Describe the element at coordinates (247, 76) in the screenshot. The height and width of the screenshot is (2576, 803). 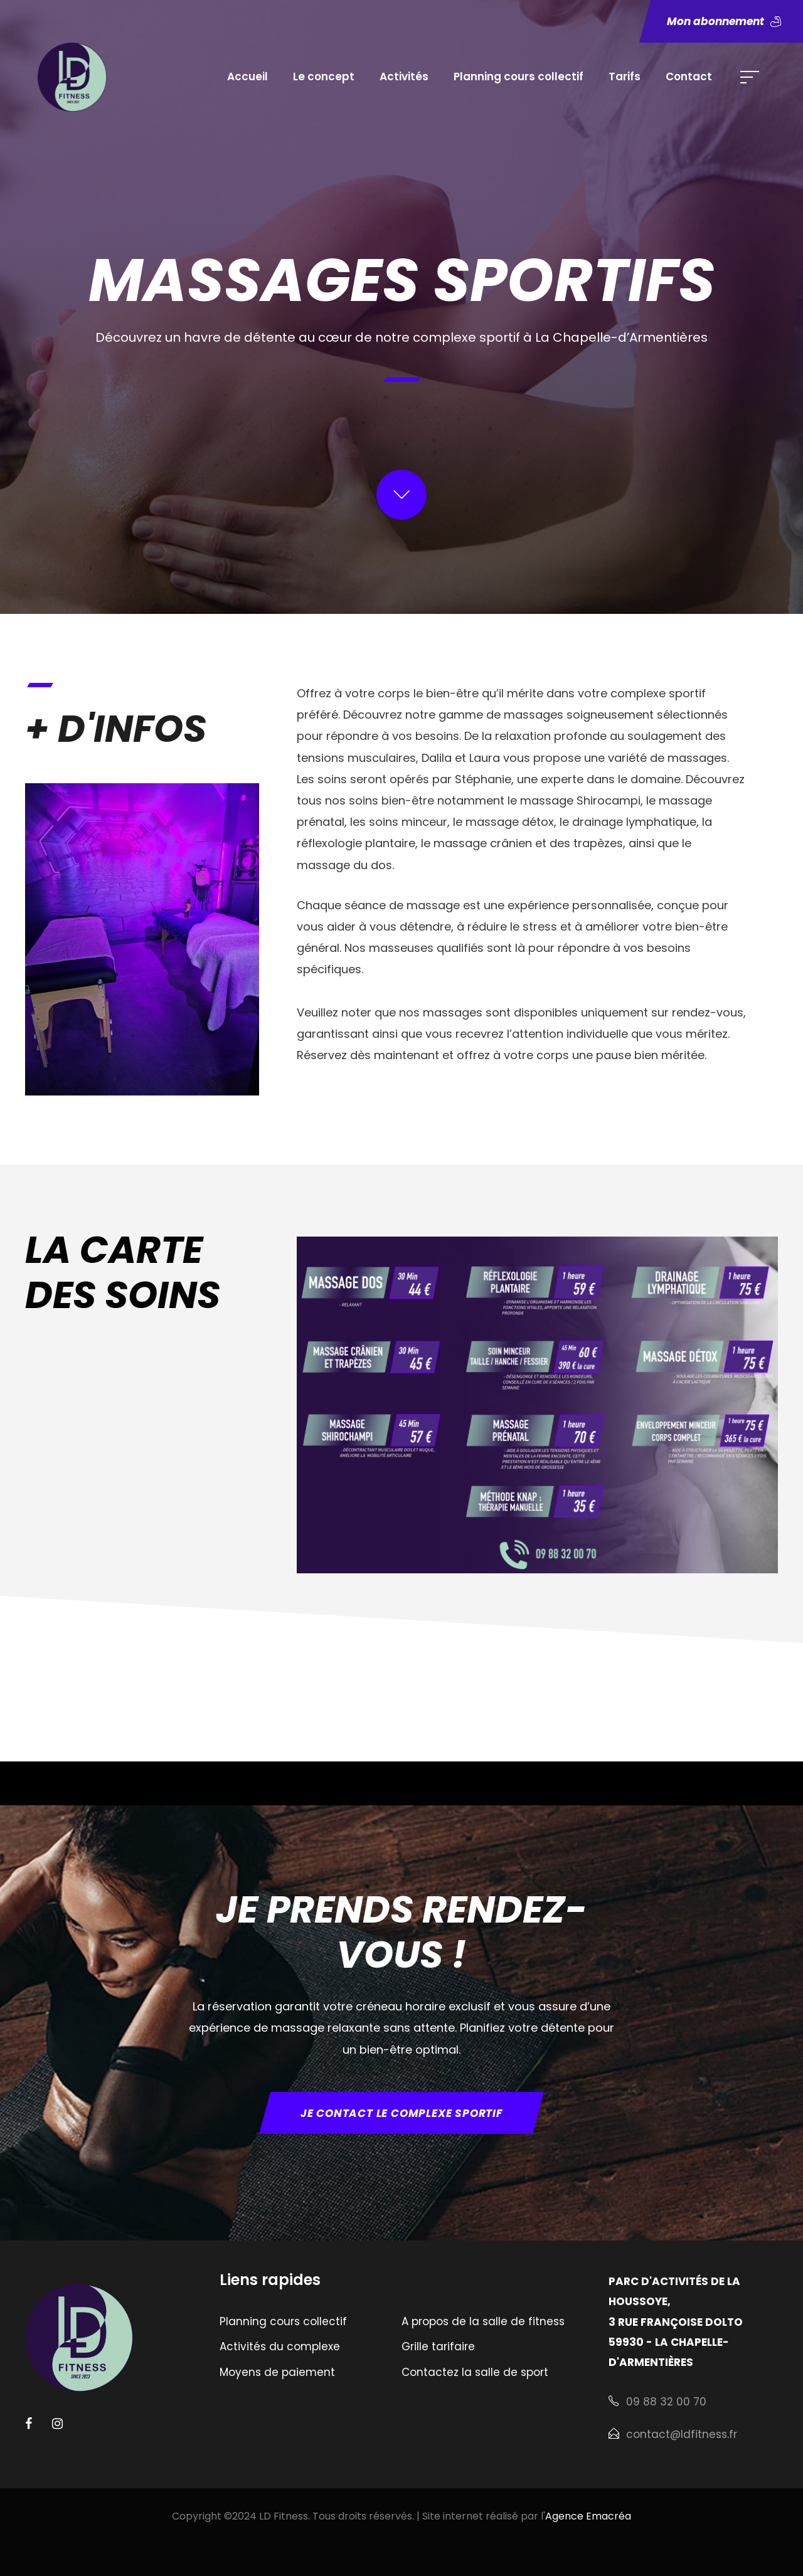
I see `Accueil` at that location.